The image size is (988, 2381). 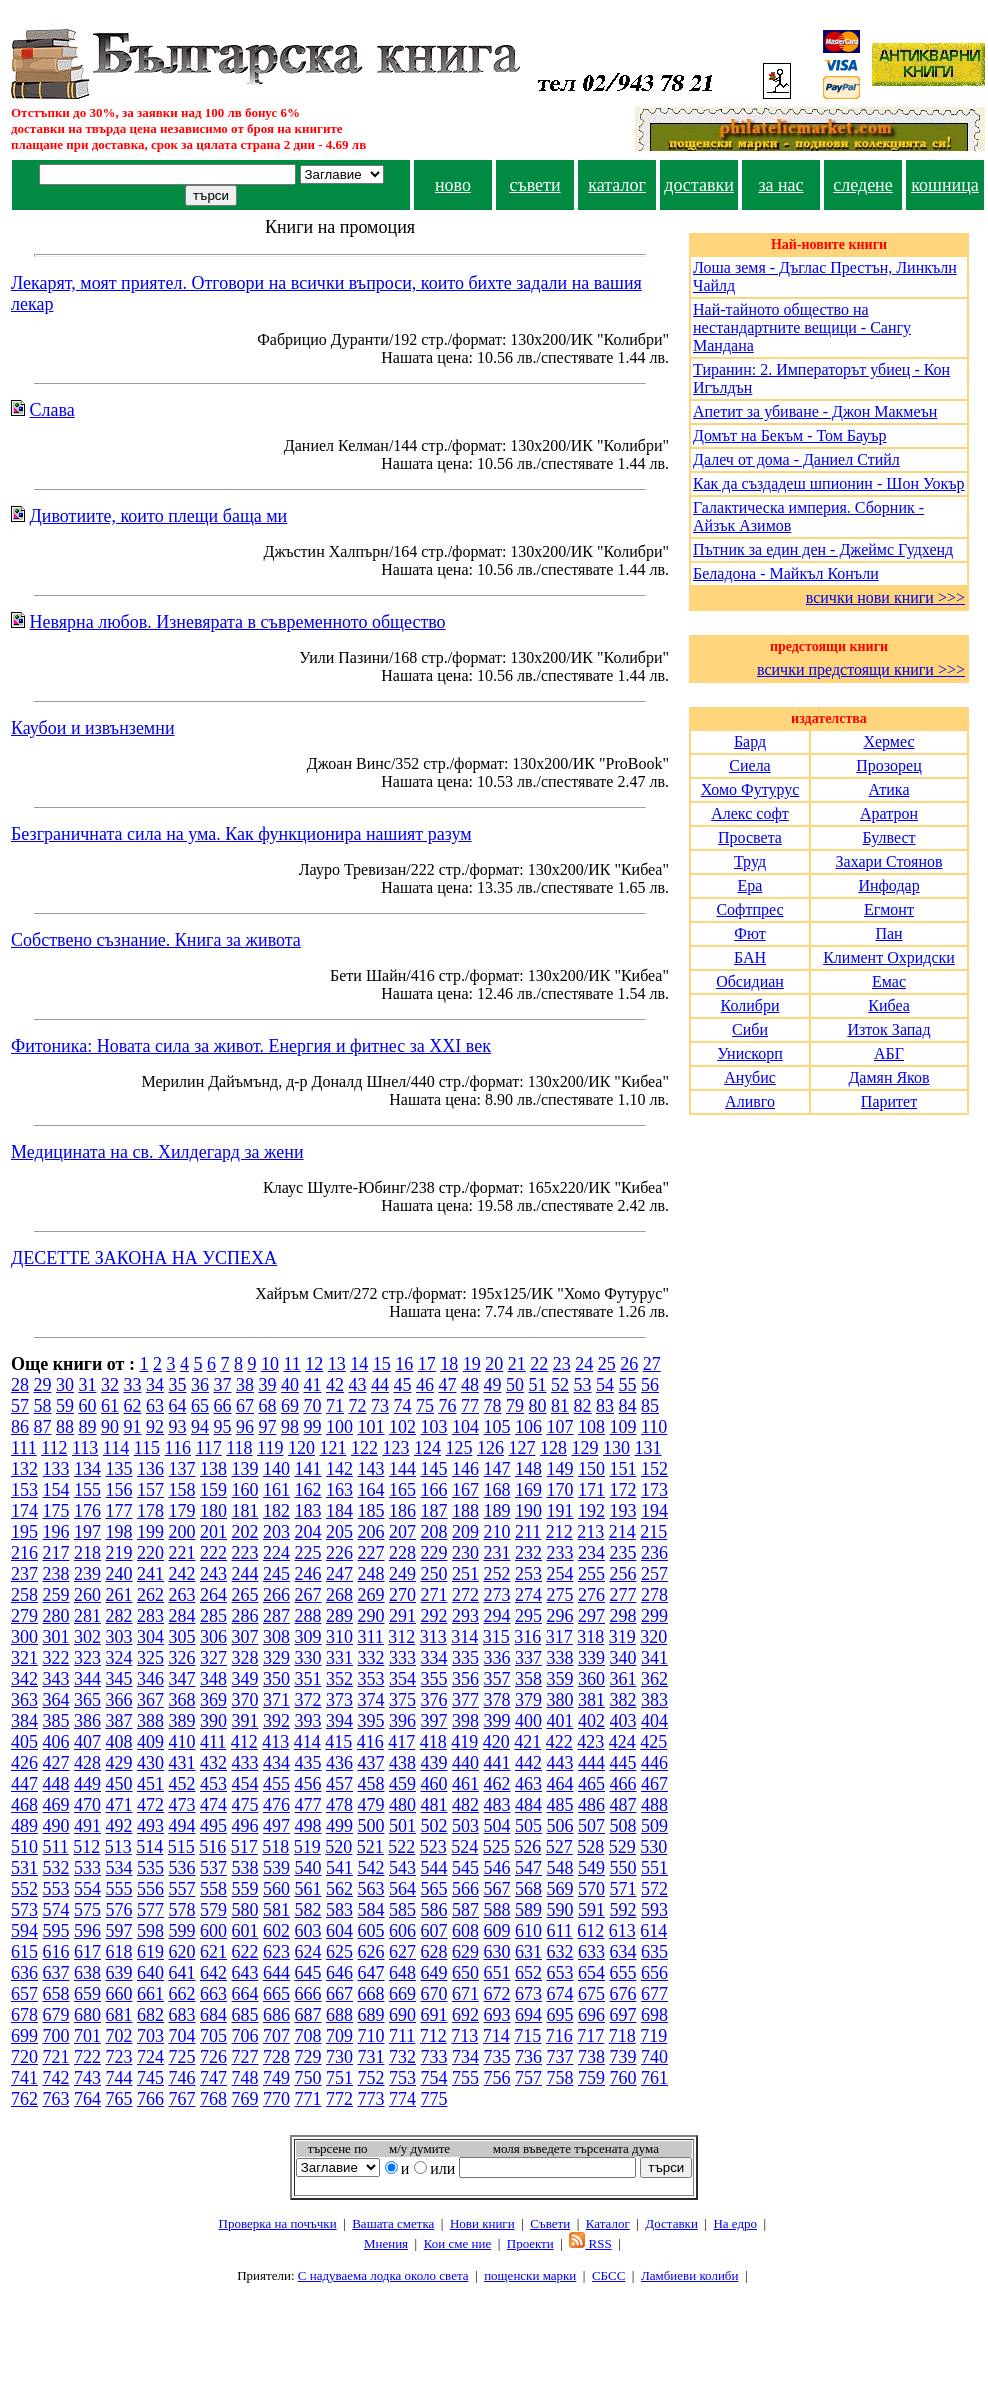 What do you see at coordinates (213, 1763) in the screenshot?
I see `432` at bounding box center [213, 1763].